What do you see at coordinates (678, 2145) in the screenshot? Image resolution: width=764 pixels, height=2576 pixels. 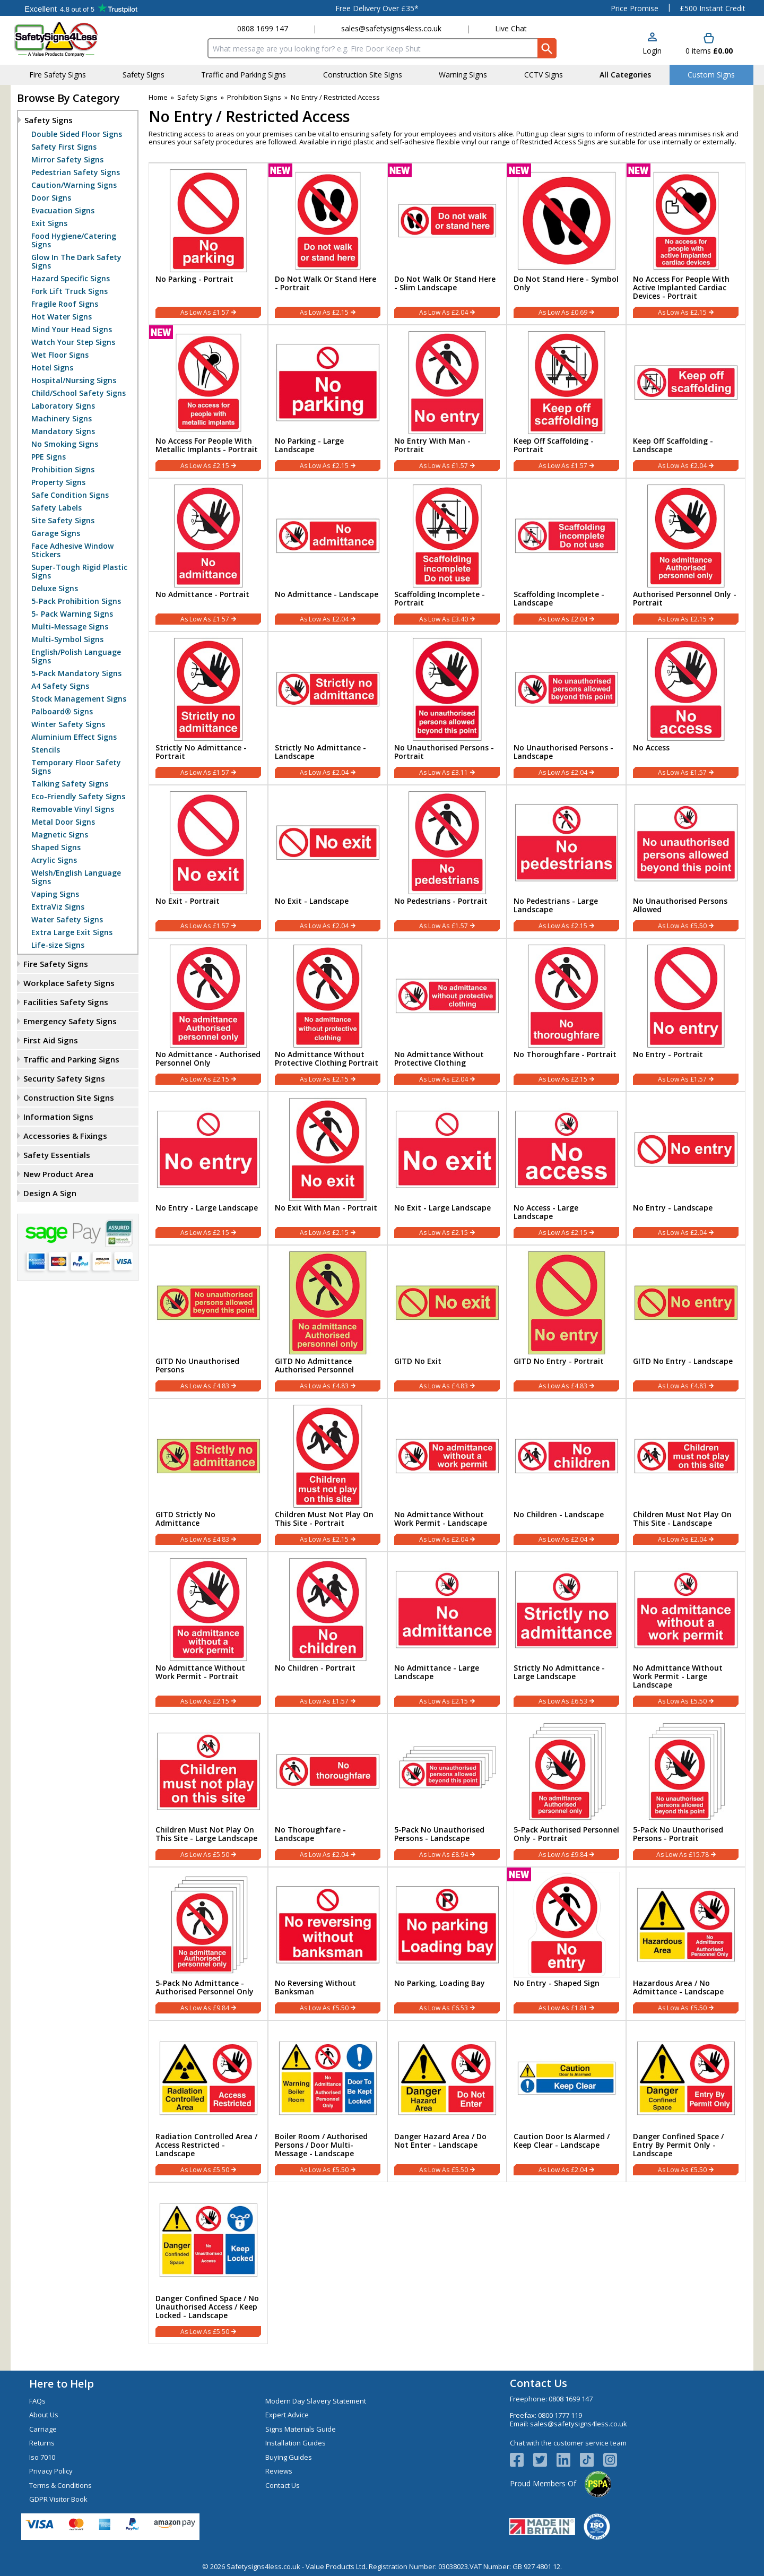 I see `Danger Confined Space / Entry By Permit Only - Landscape` at bounding box center [678, 2145].